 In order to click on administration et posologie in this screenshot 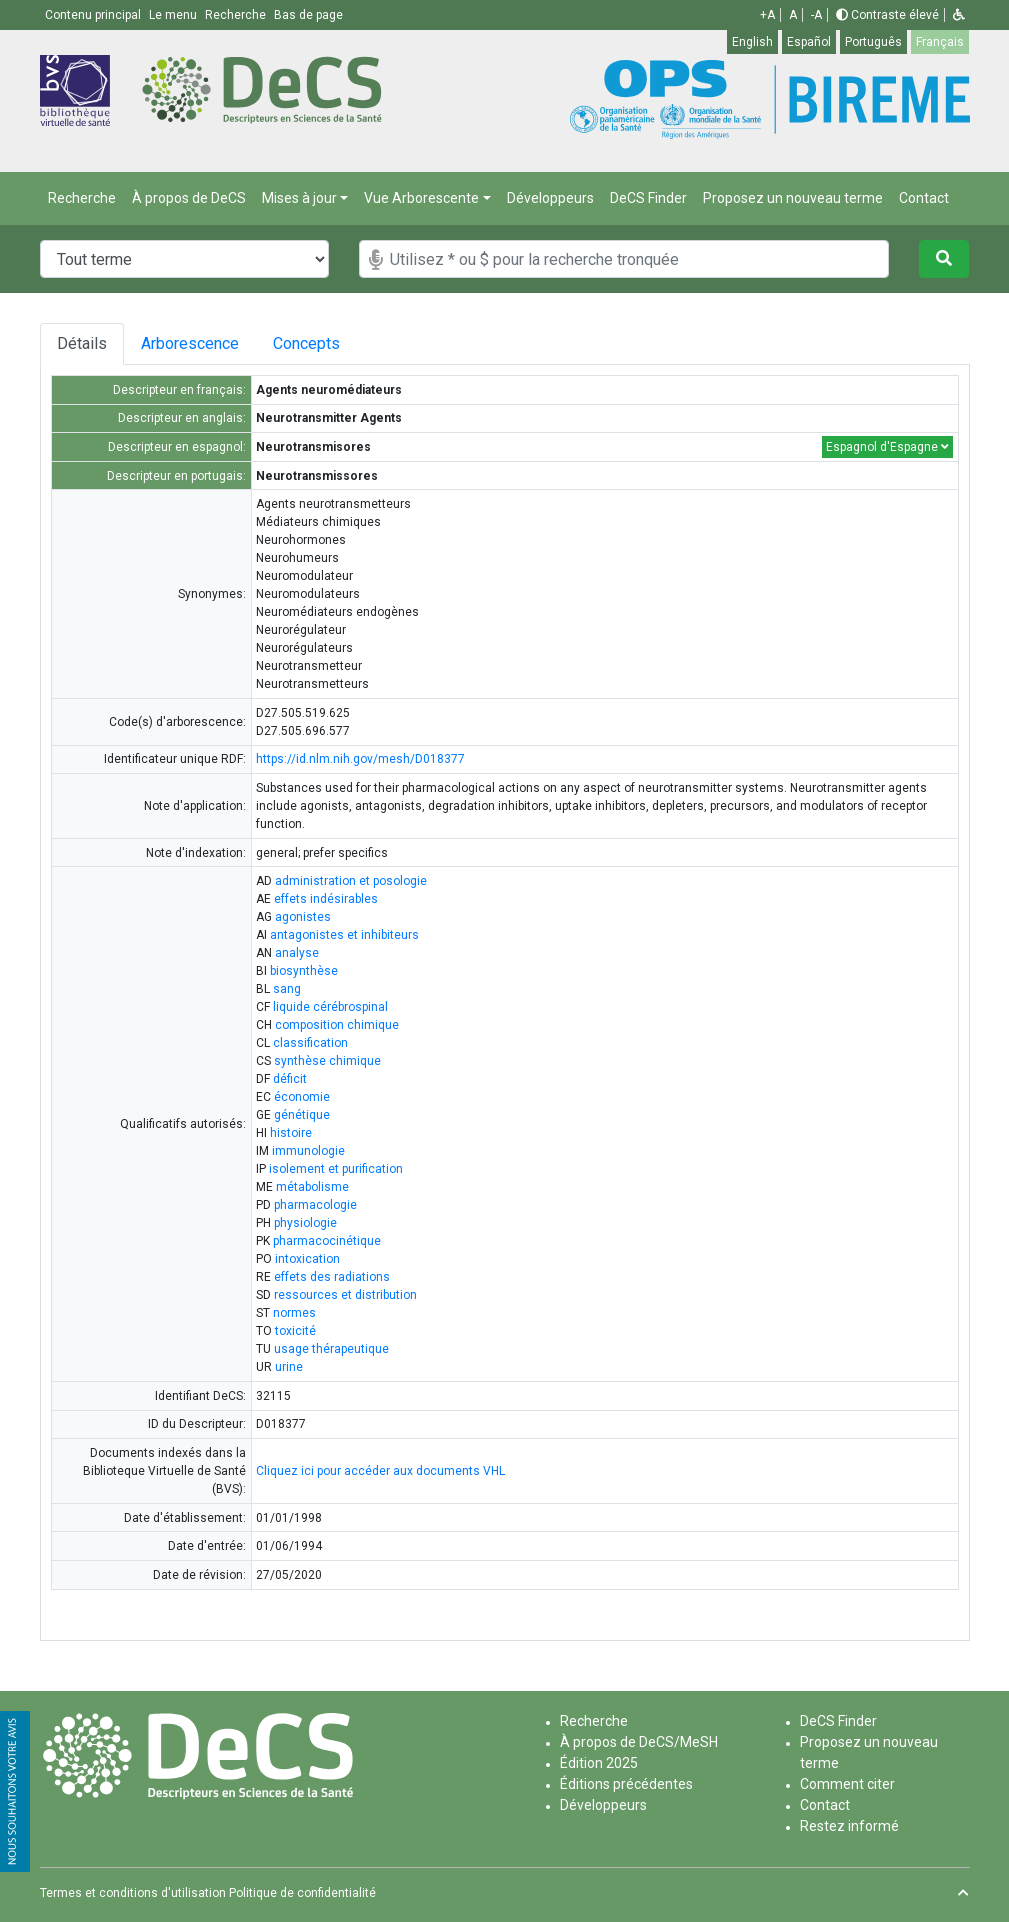, I will do `click(351, 881)`.